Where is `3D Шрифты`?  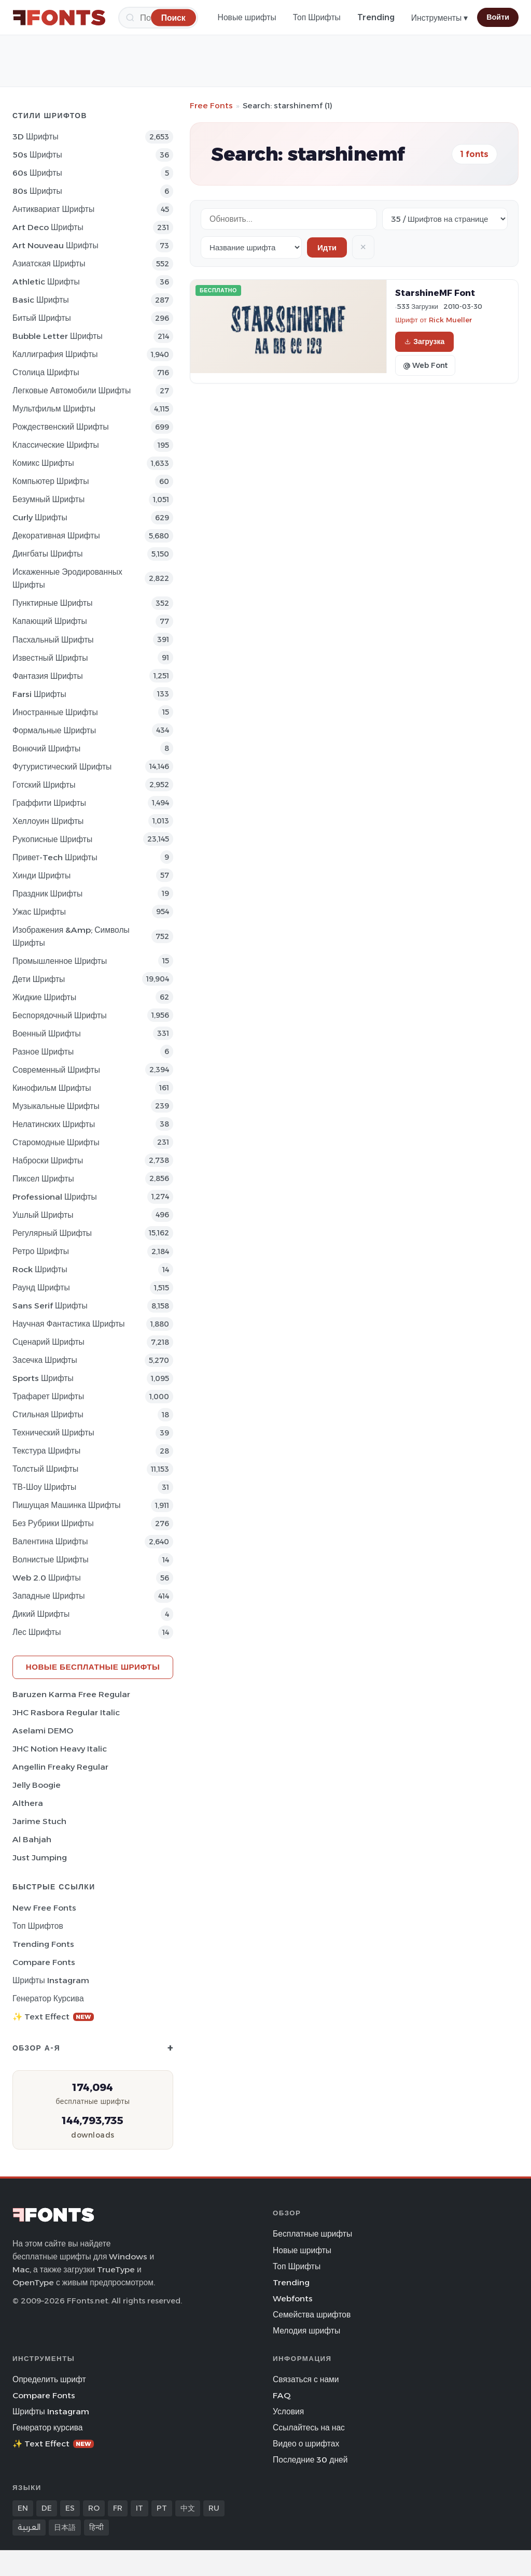
3D Шрифты is located at coordinates (35, 136).